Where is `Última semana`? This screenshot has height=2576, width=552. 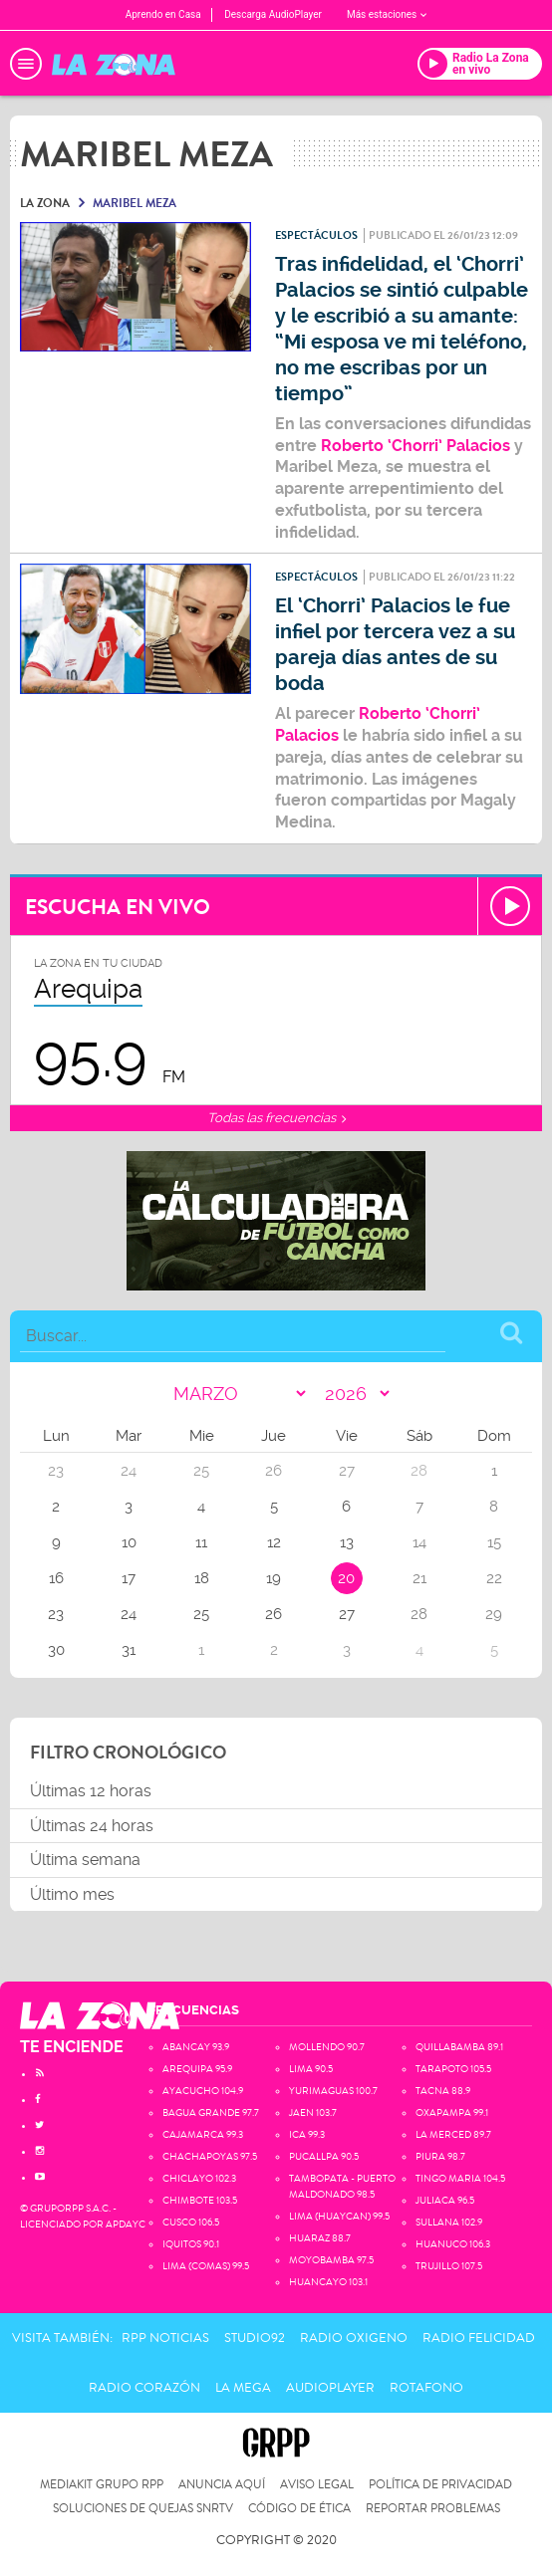 Última semana is located at coordinates (85, 1859).